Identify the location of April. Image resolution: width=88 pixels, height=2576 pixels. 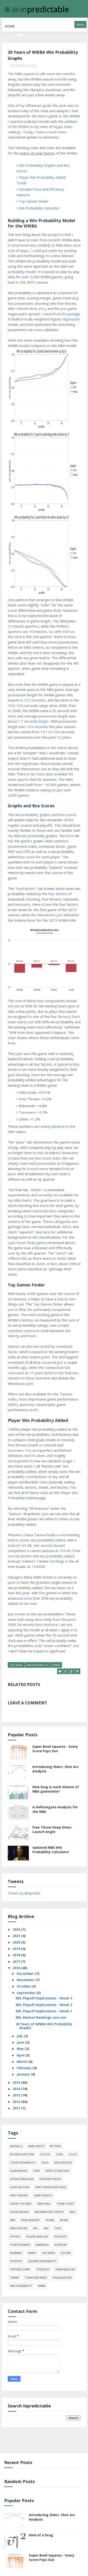
(21, 2053).